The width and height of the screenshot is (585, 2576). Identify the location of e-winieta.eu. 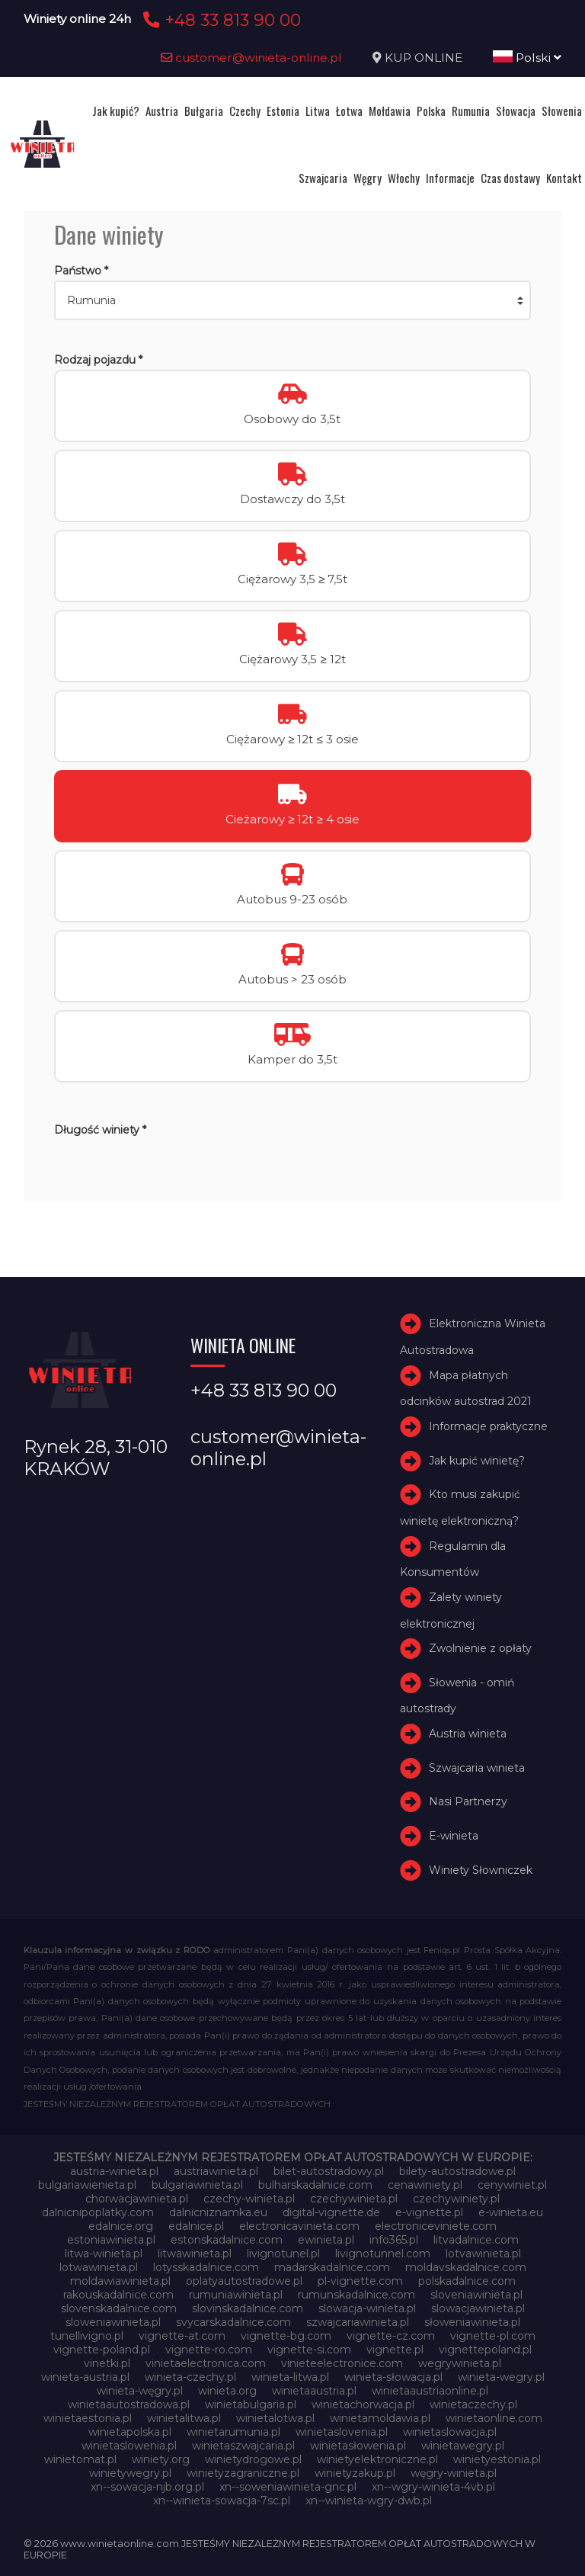
(510, 2212).